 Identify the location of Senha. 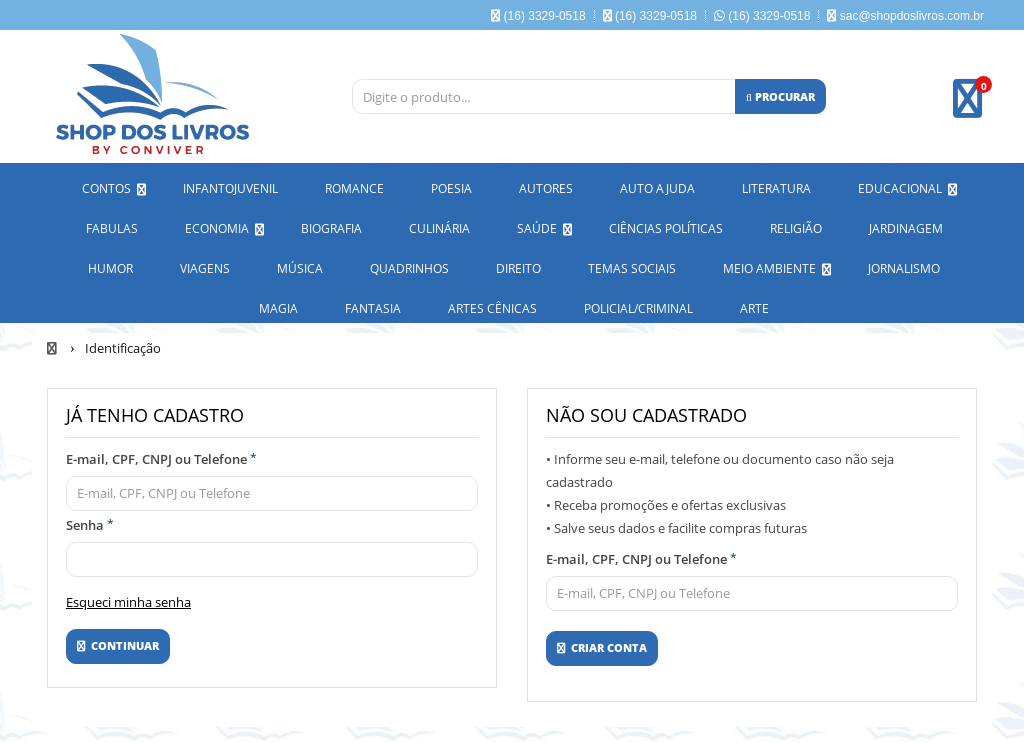
(90, 520).